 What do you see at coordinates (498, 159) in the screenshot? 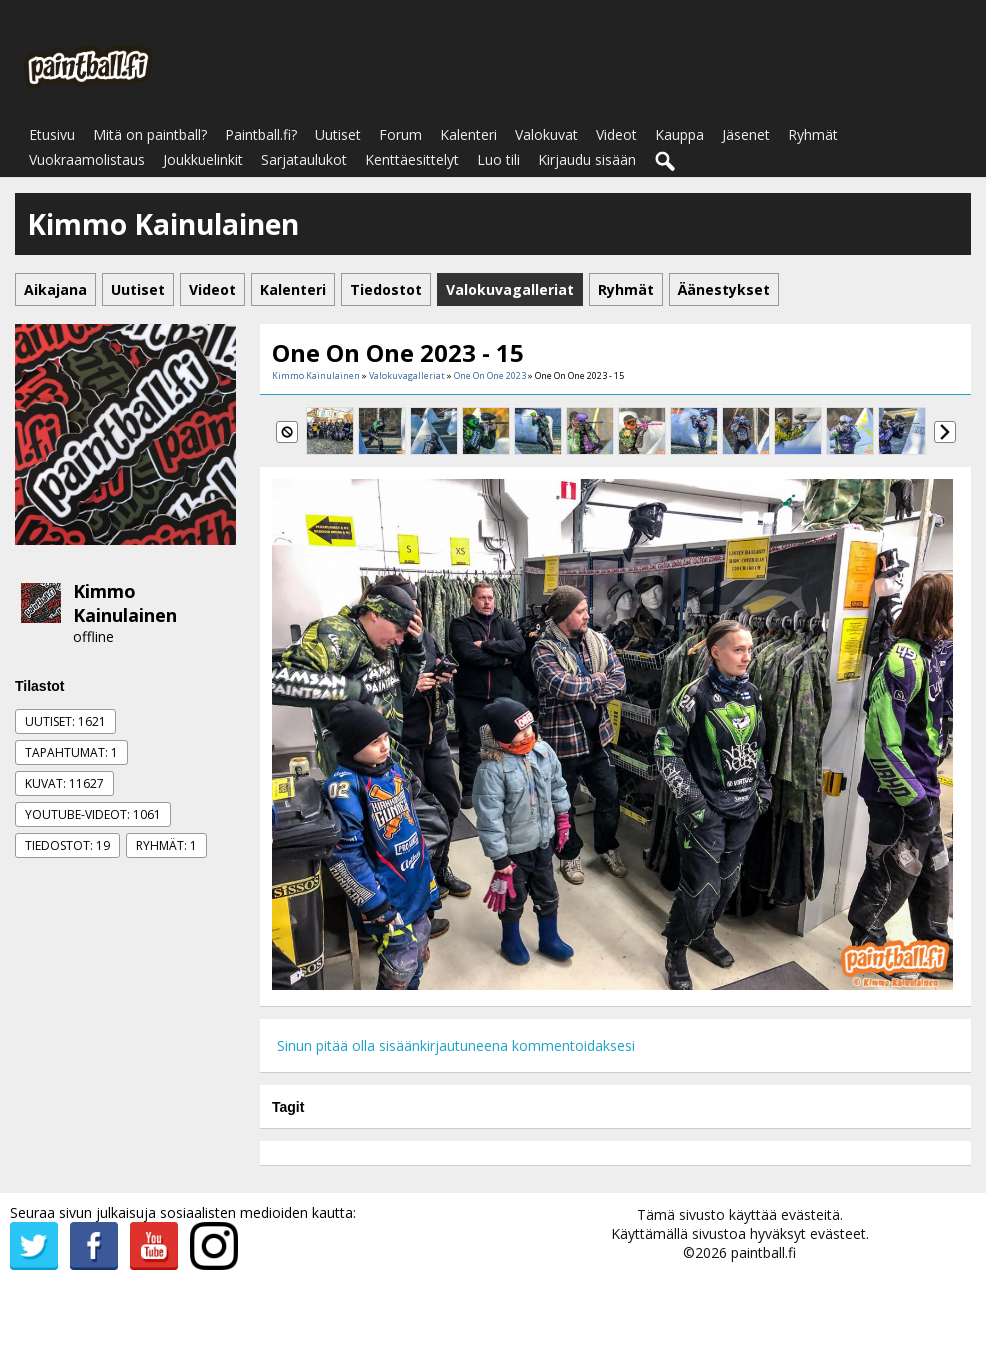
I see `Luo tili` at bounding box center [498, 159].